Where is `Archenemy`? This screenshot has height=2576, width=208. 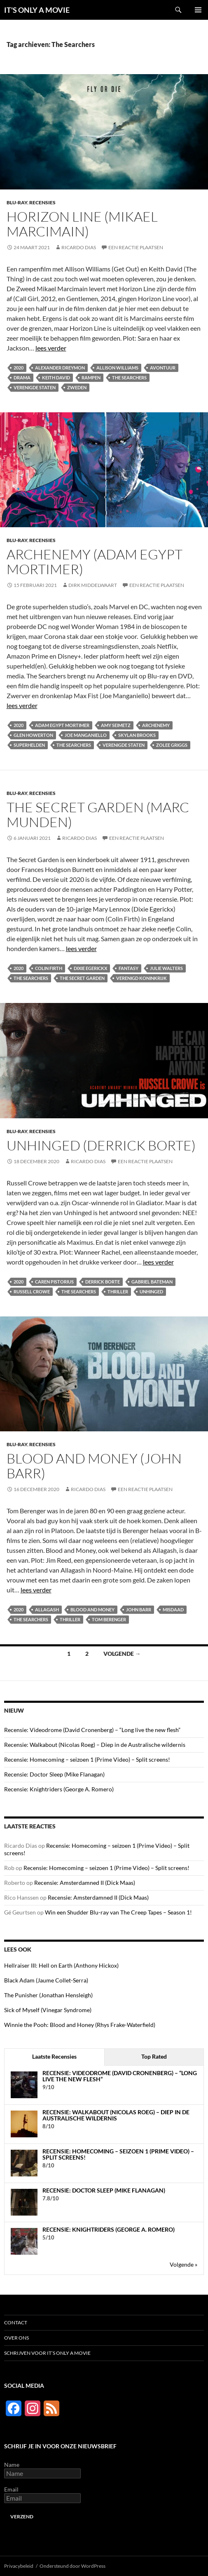 Archenemy is located at coordinates (156, 725).